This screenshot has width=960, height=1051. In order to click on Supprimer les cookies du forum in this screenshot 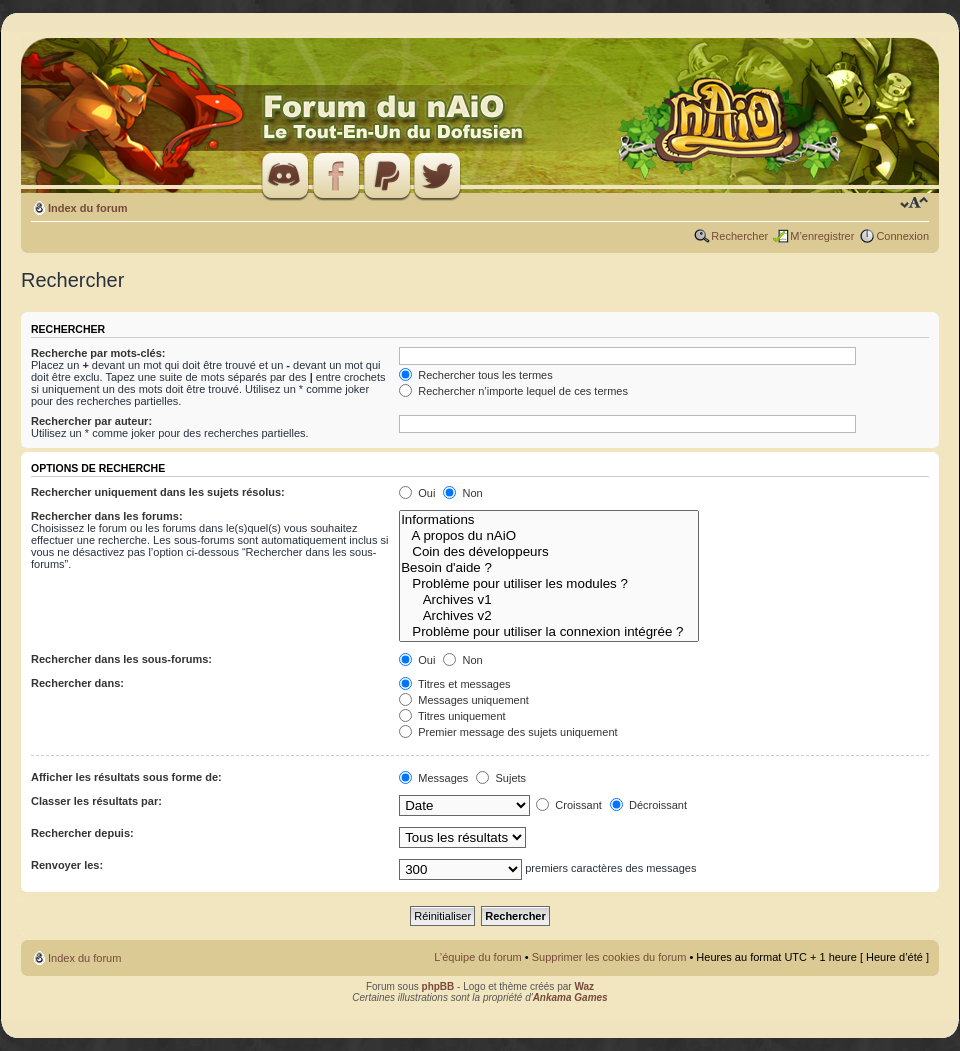, I will do `click(609, 957)`.